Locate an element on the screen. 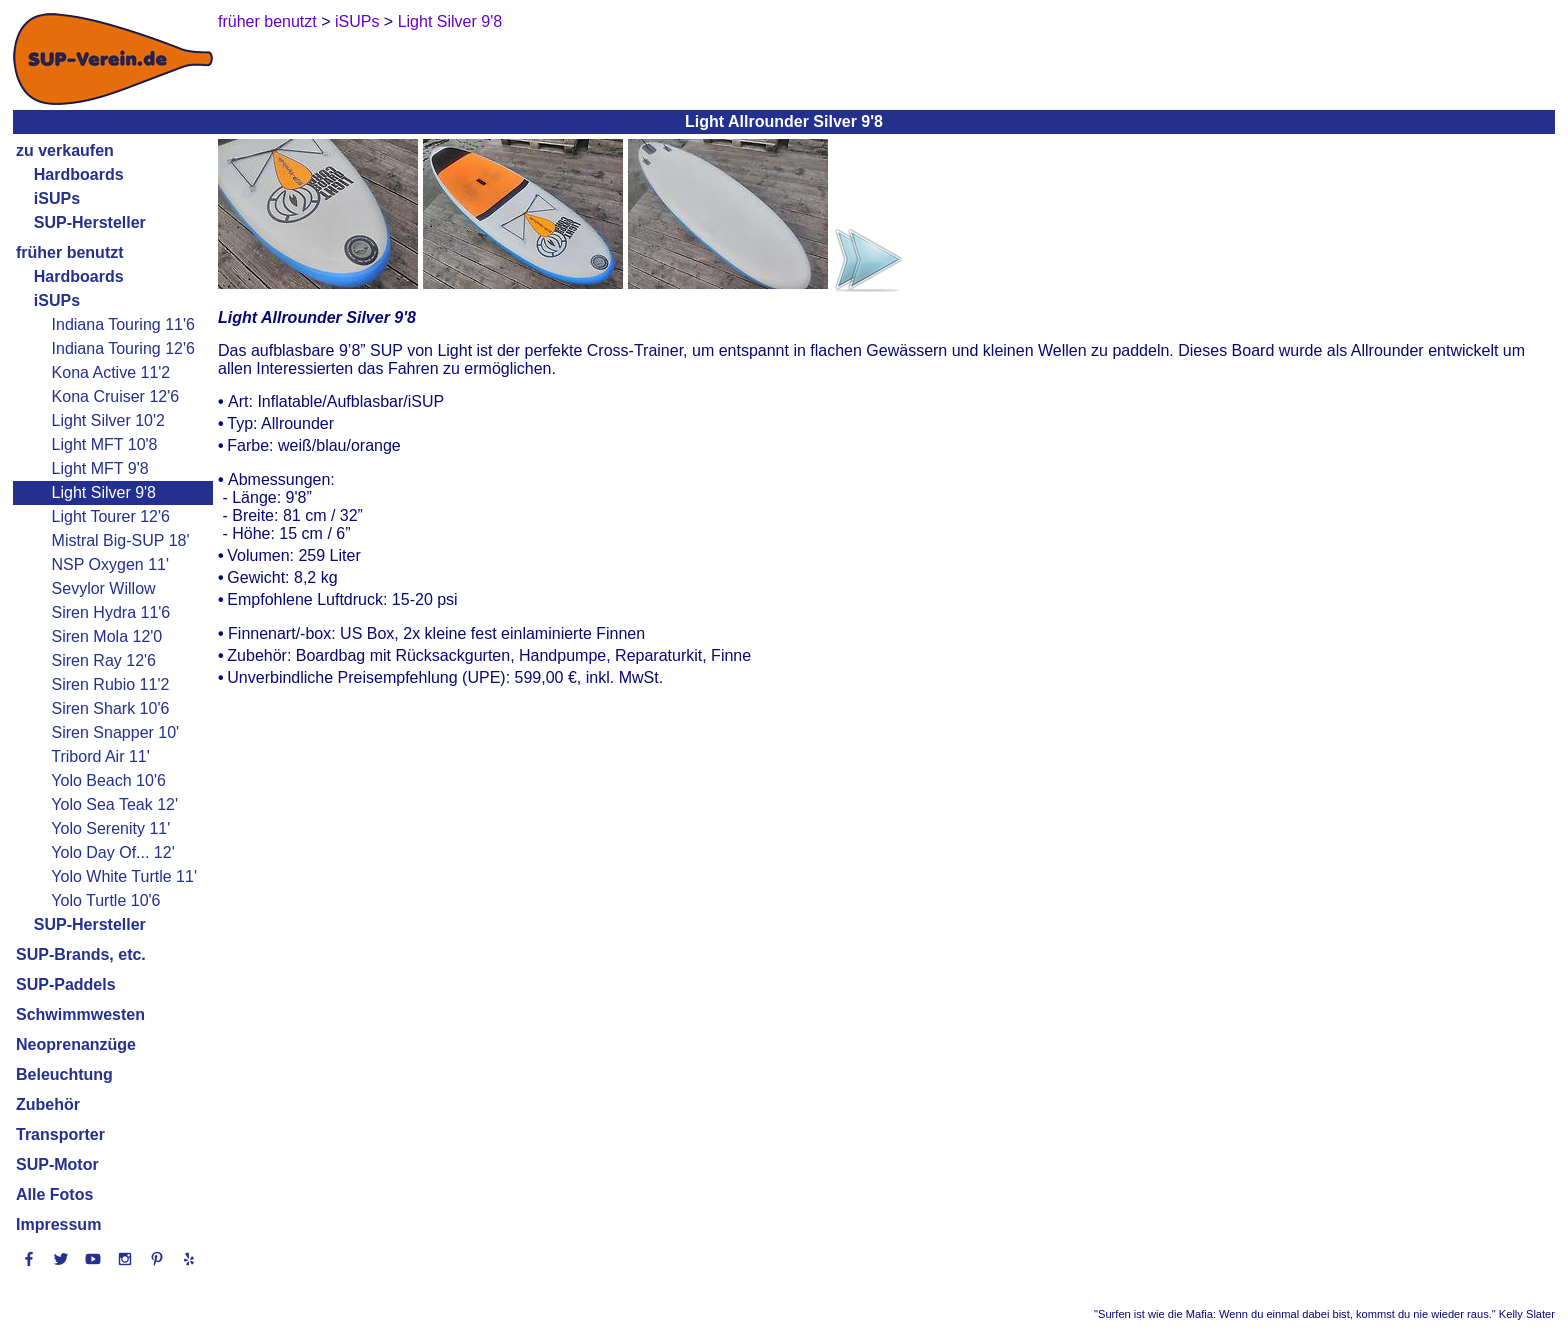 Image resolution: width=1568 pixels, height=1333 pixels. Light Silver 10'2 is located at coordinates (108, 420).